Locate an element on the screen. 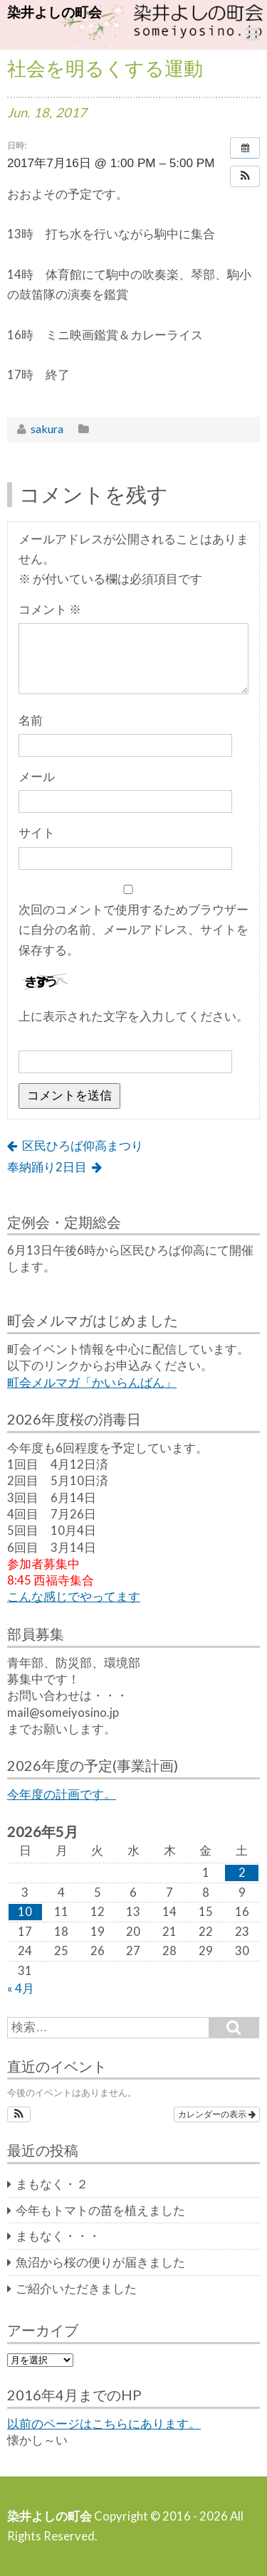  カレンダーの表示 is located at coordinates (217, 2114).